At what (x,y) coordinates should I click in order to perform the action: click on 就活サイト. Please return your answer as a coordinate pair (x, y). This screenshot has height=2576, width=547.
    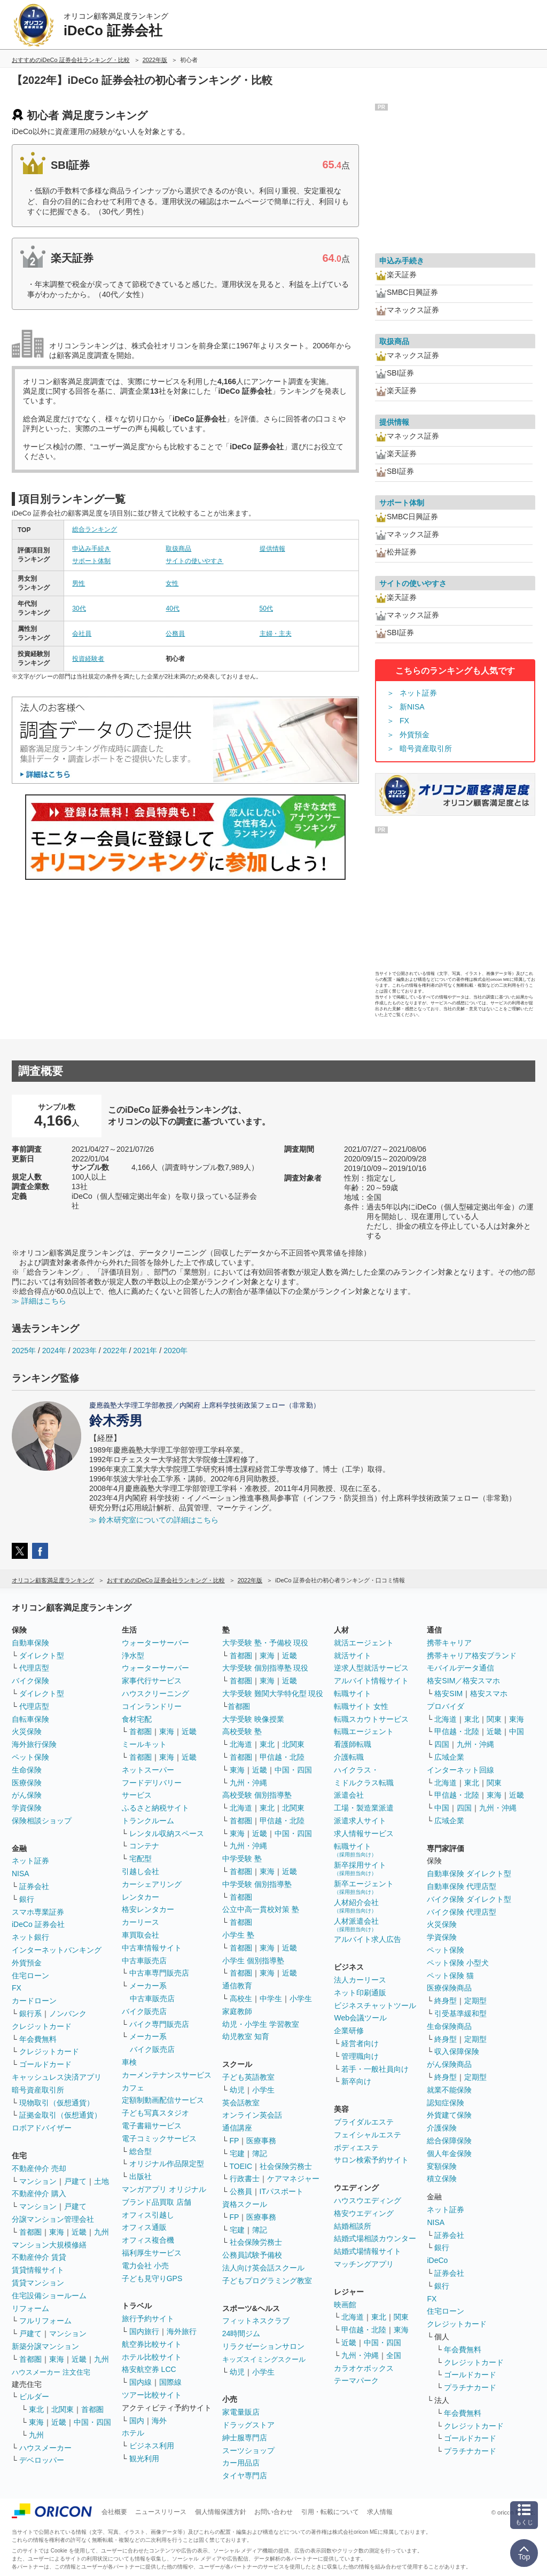
    Looking at the image, I should click on (352, 1655).